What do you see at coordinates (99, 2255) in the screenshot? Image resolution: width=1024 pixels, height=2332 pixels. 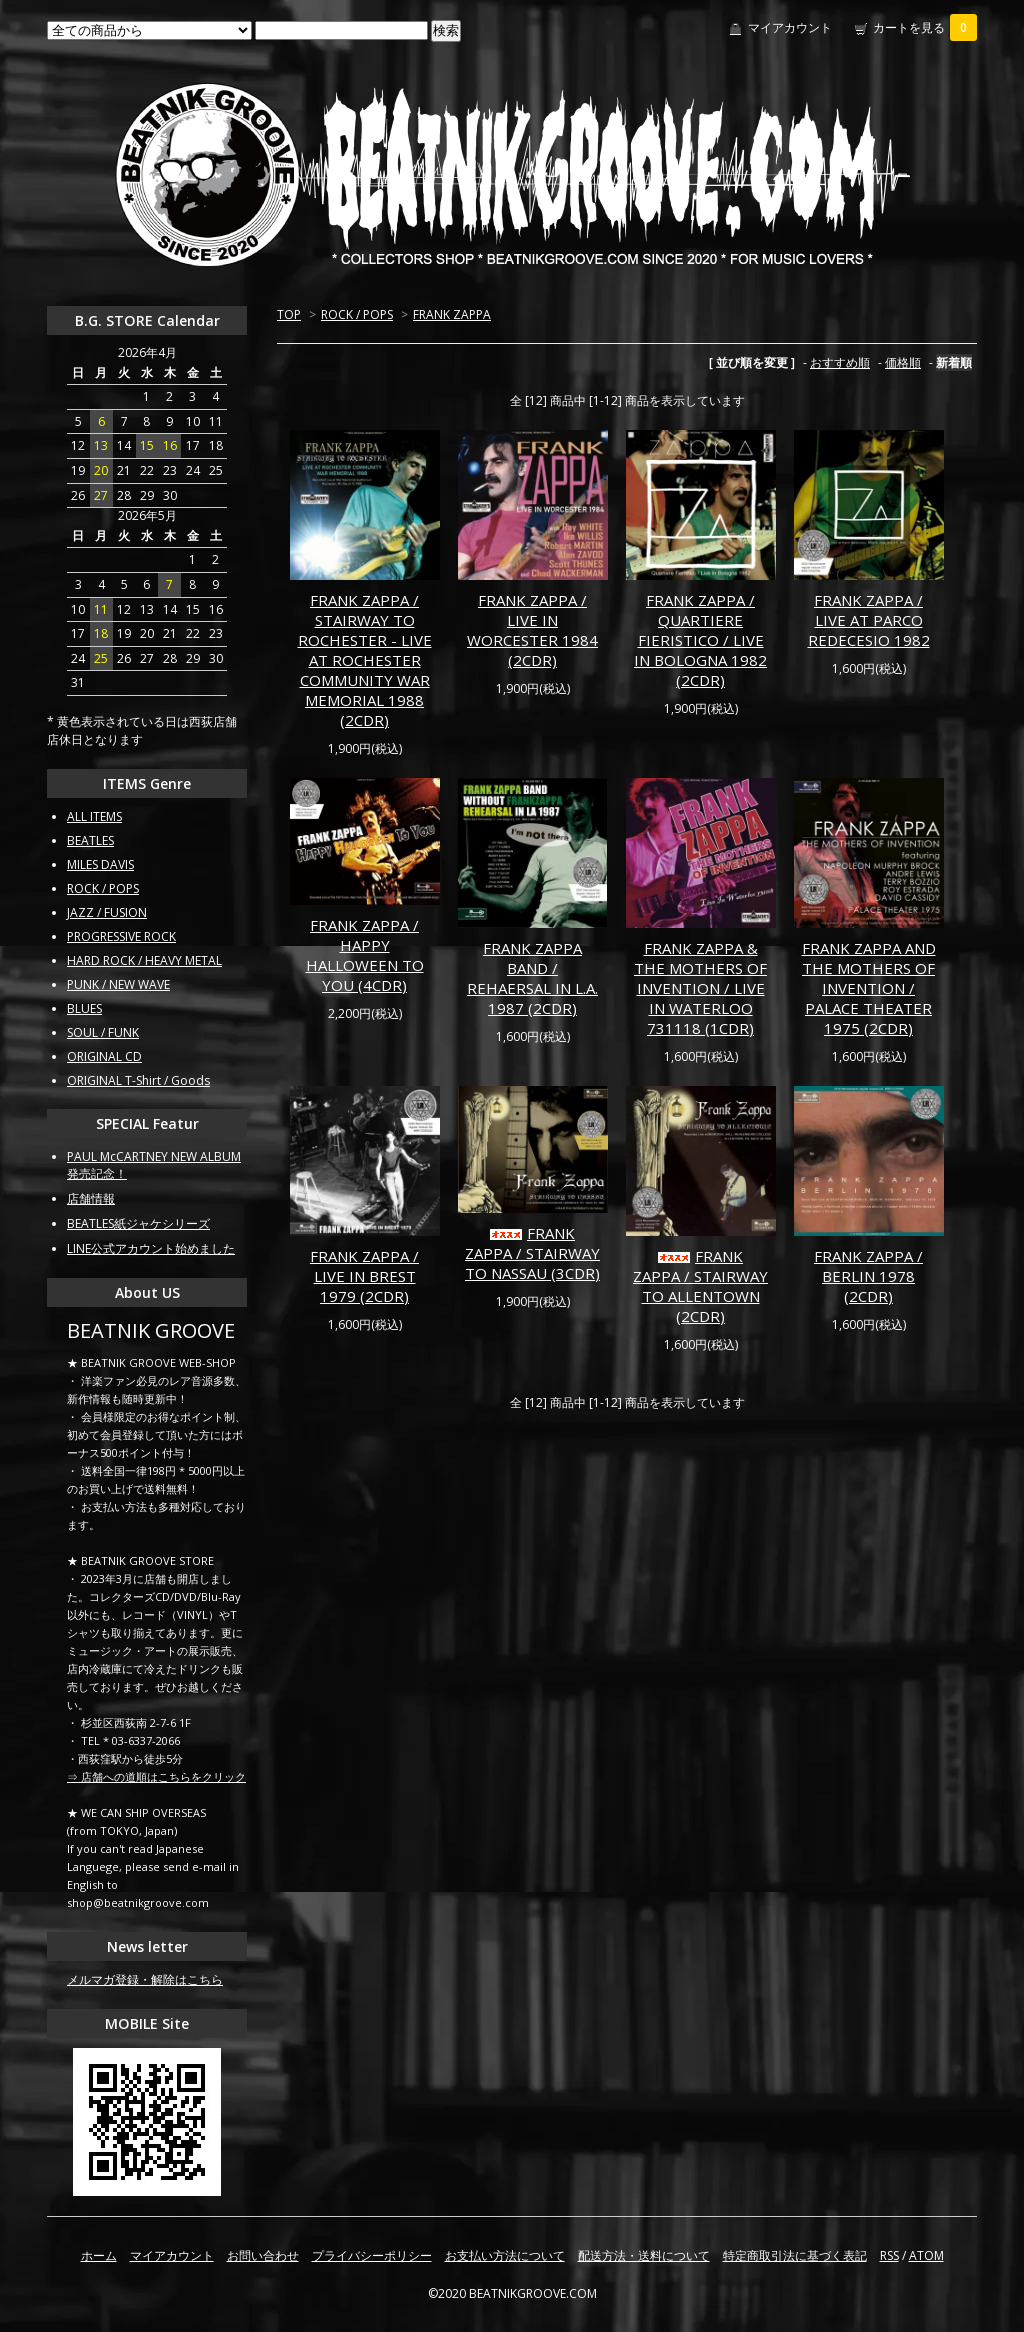 I see `ホーム` at bounding box center [99, 2255].